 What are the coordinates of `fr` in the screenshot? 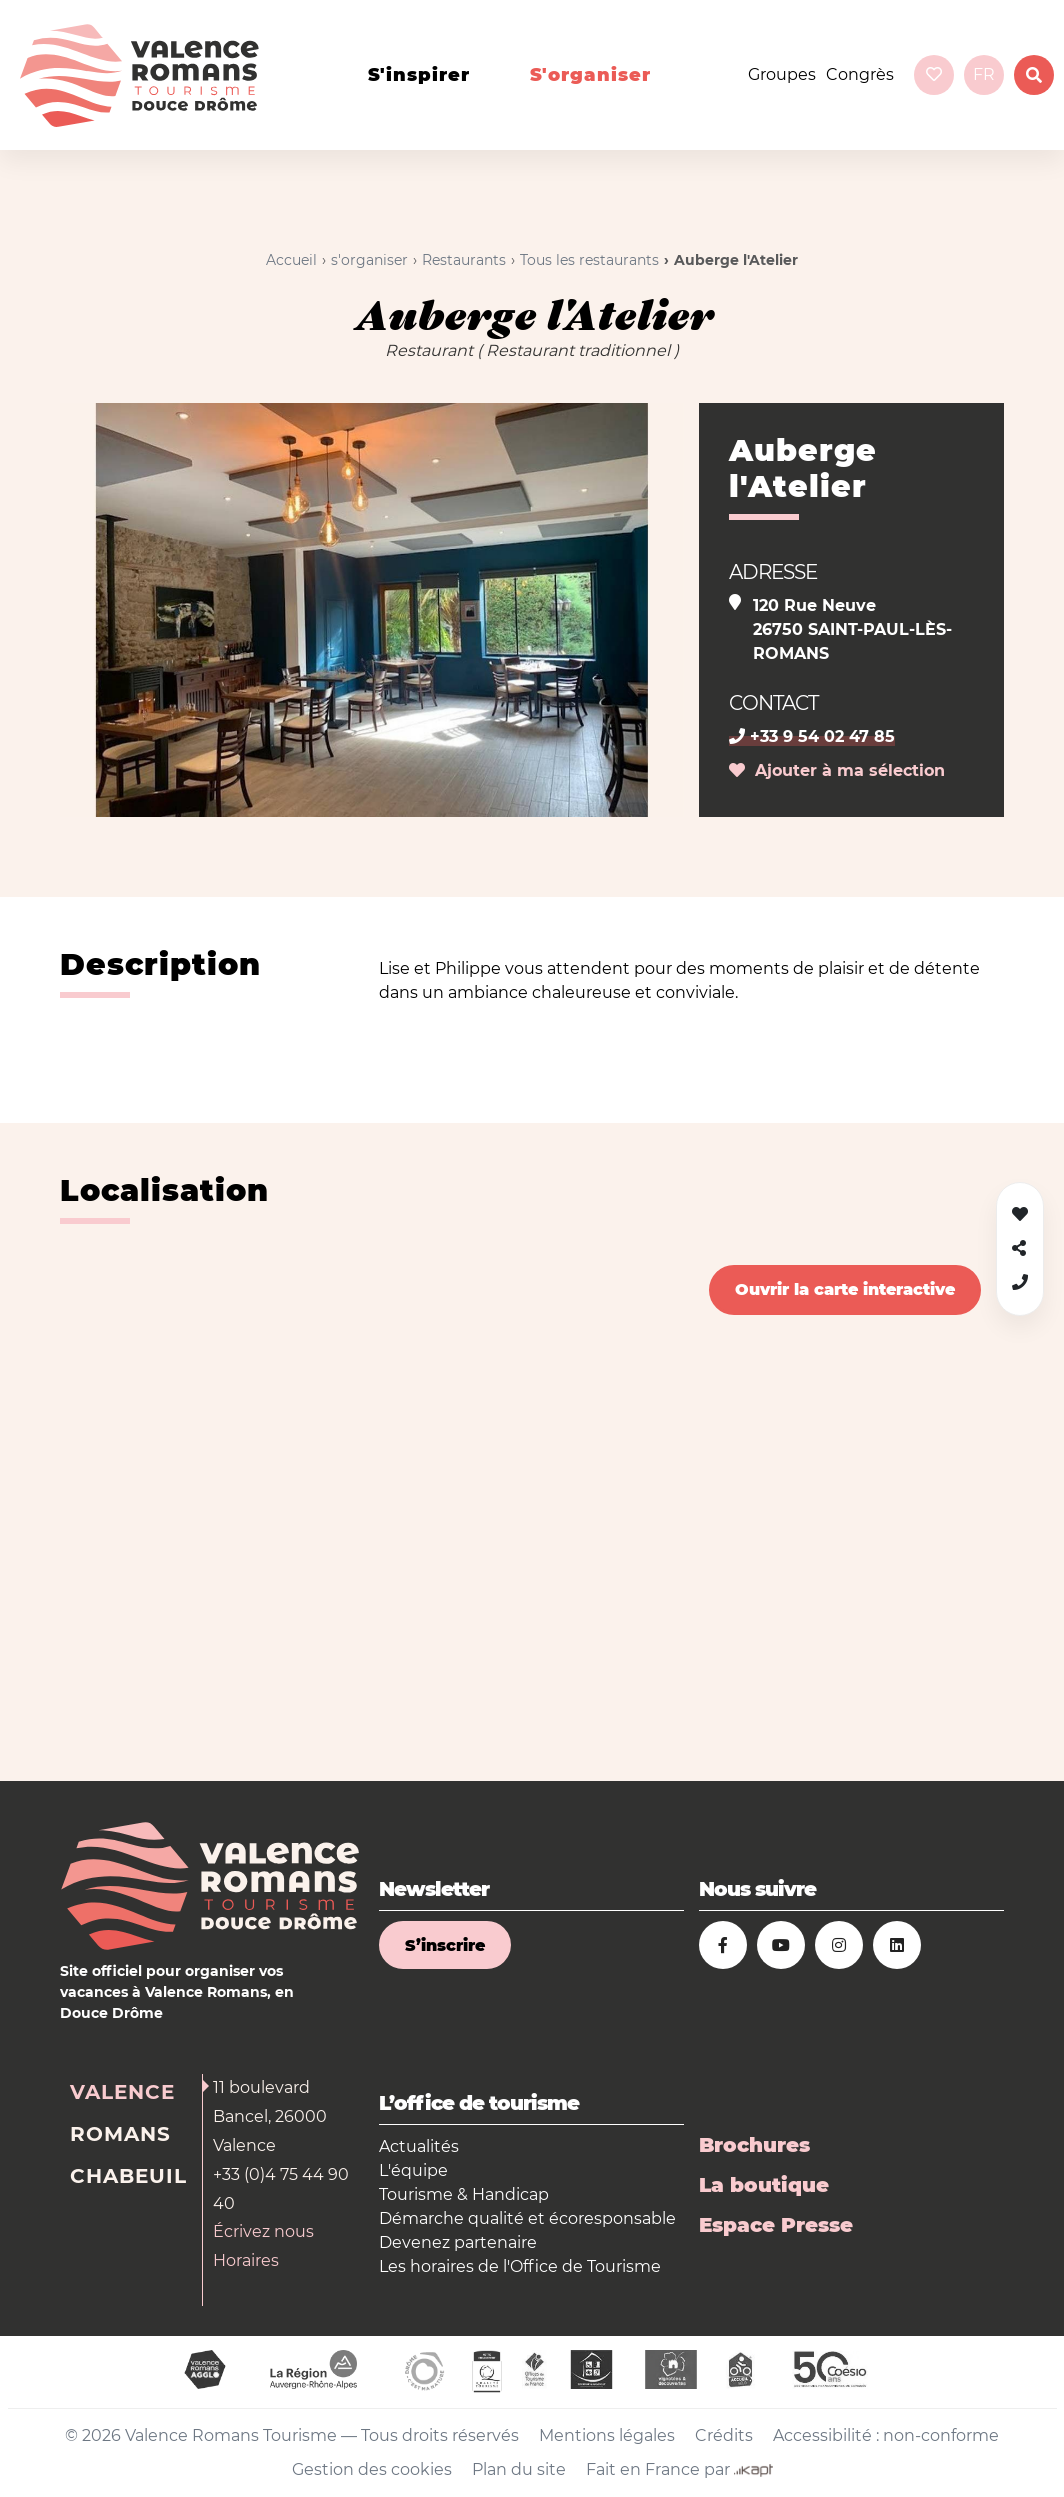 It's located at (984, 74).